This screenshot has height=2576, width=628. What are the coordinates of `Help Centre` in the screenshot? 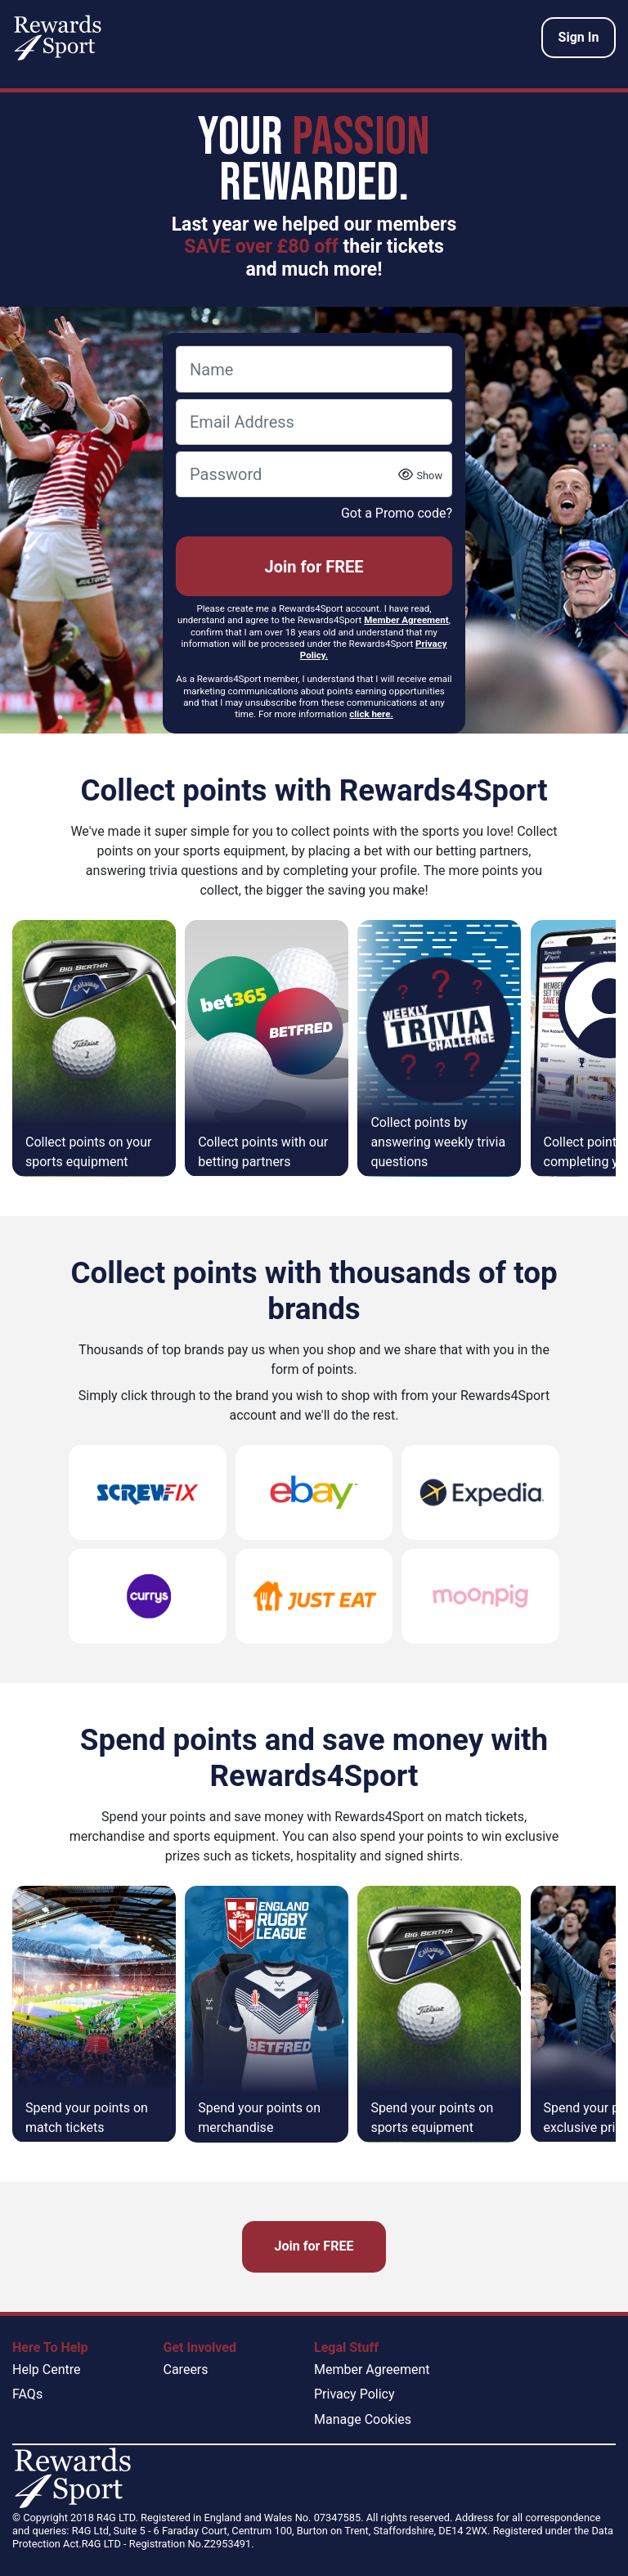 It's located at (46, 2369).